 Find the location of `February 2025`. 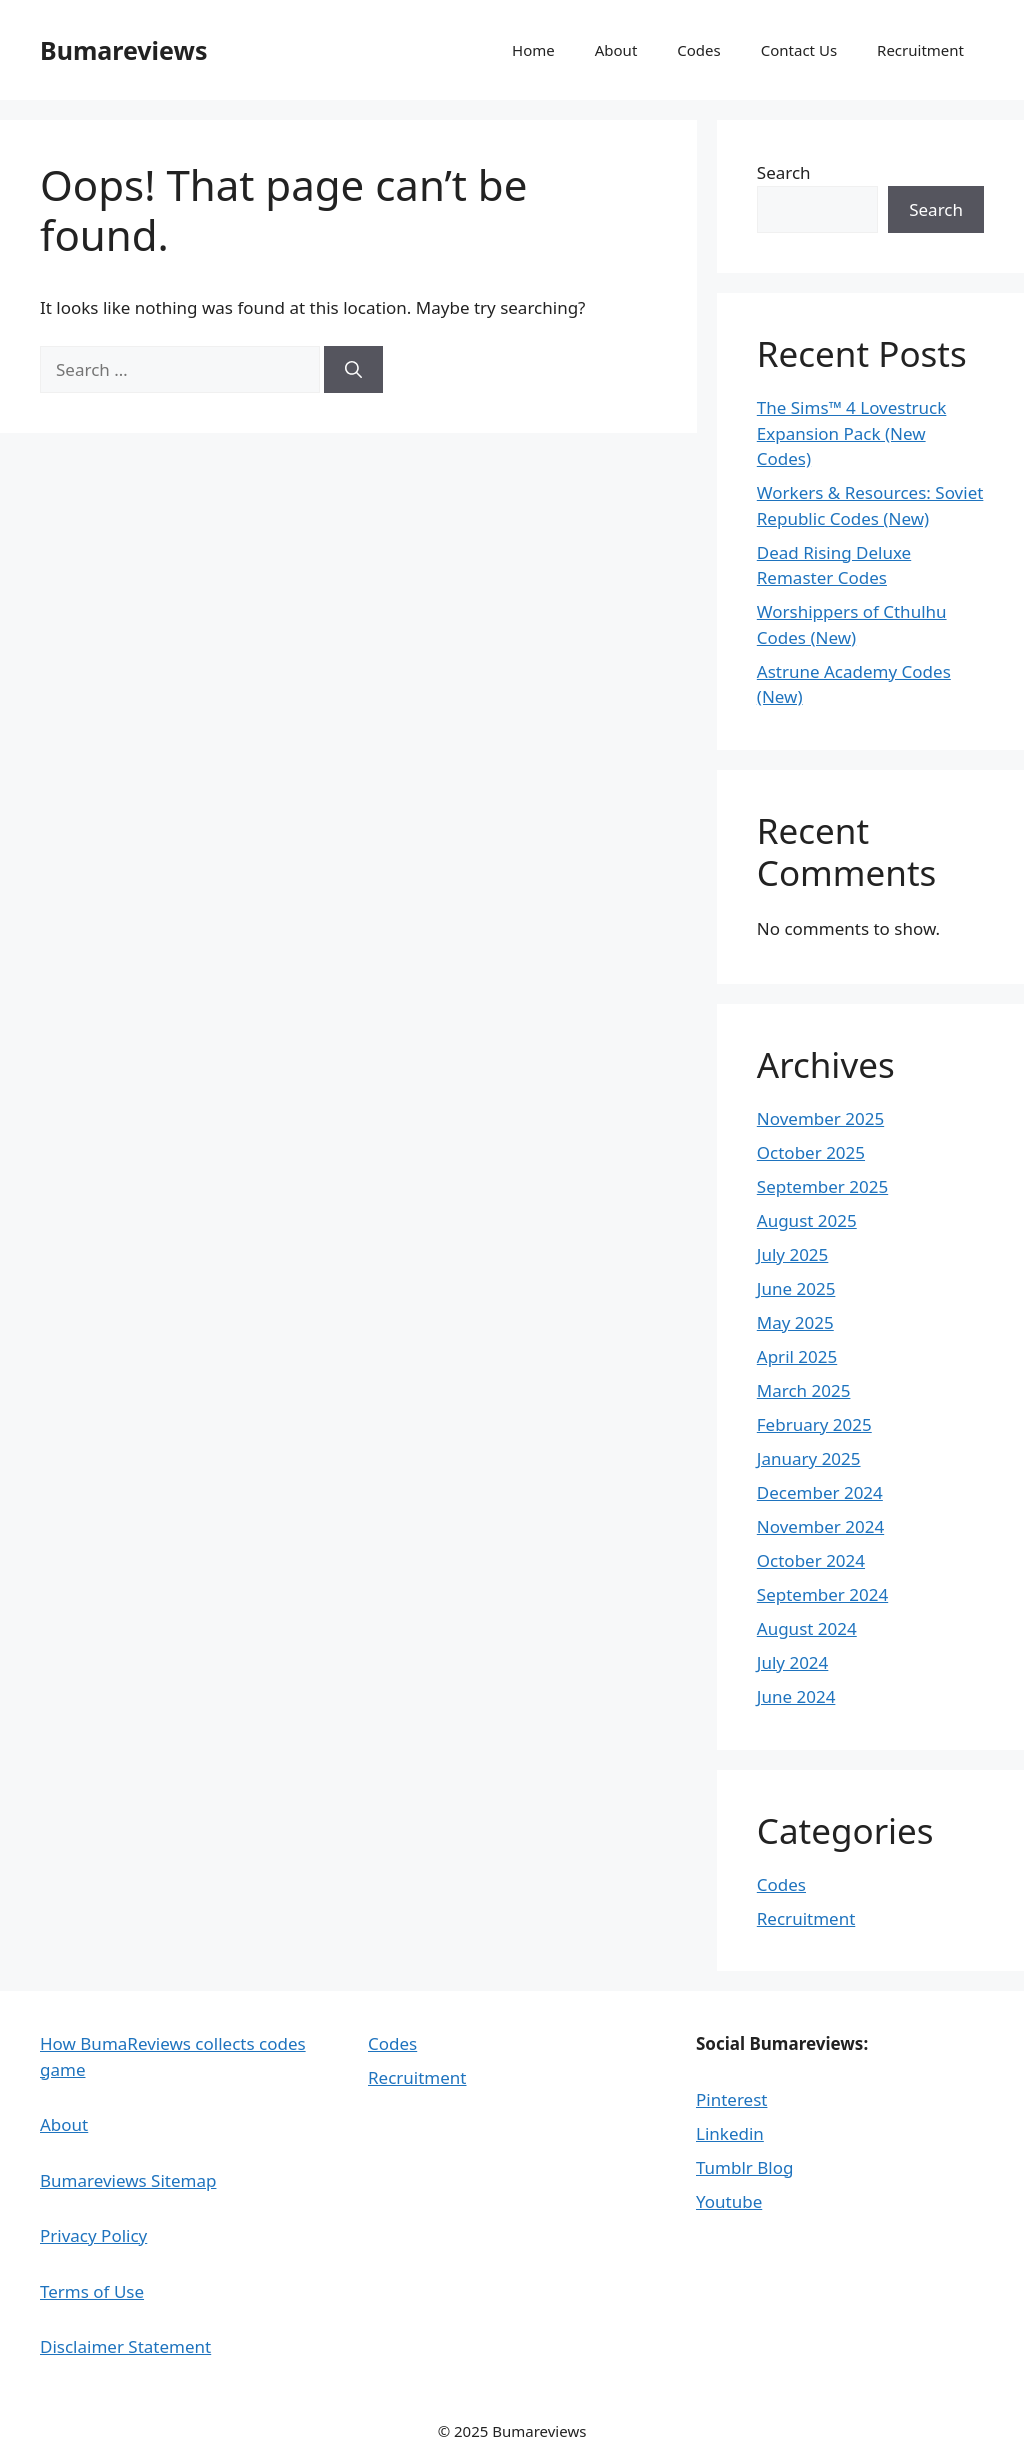

February 2025 is located at coordinates (814, 1424).